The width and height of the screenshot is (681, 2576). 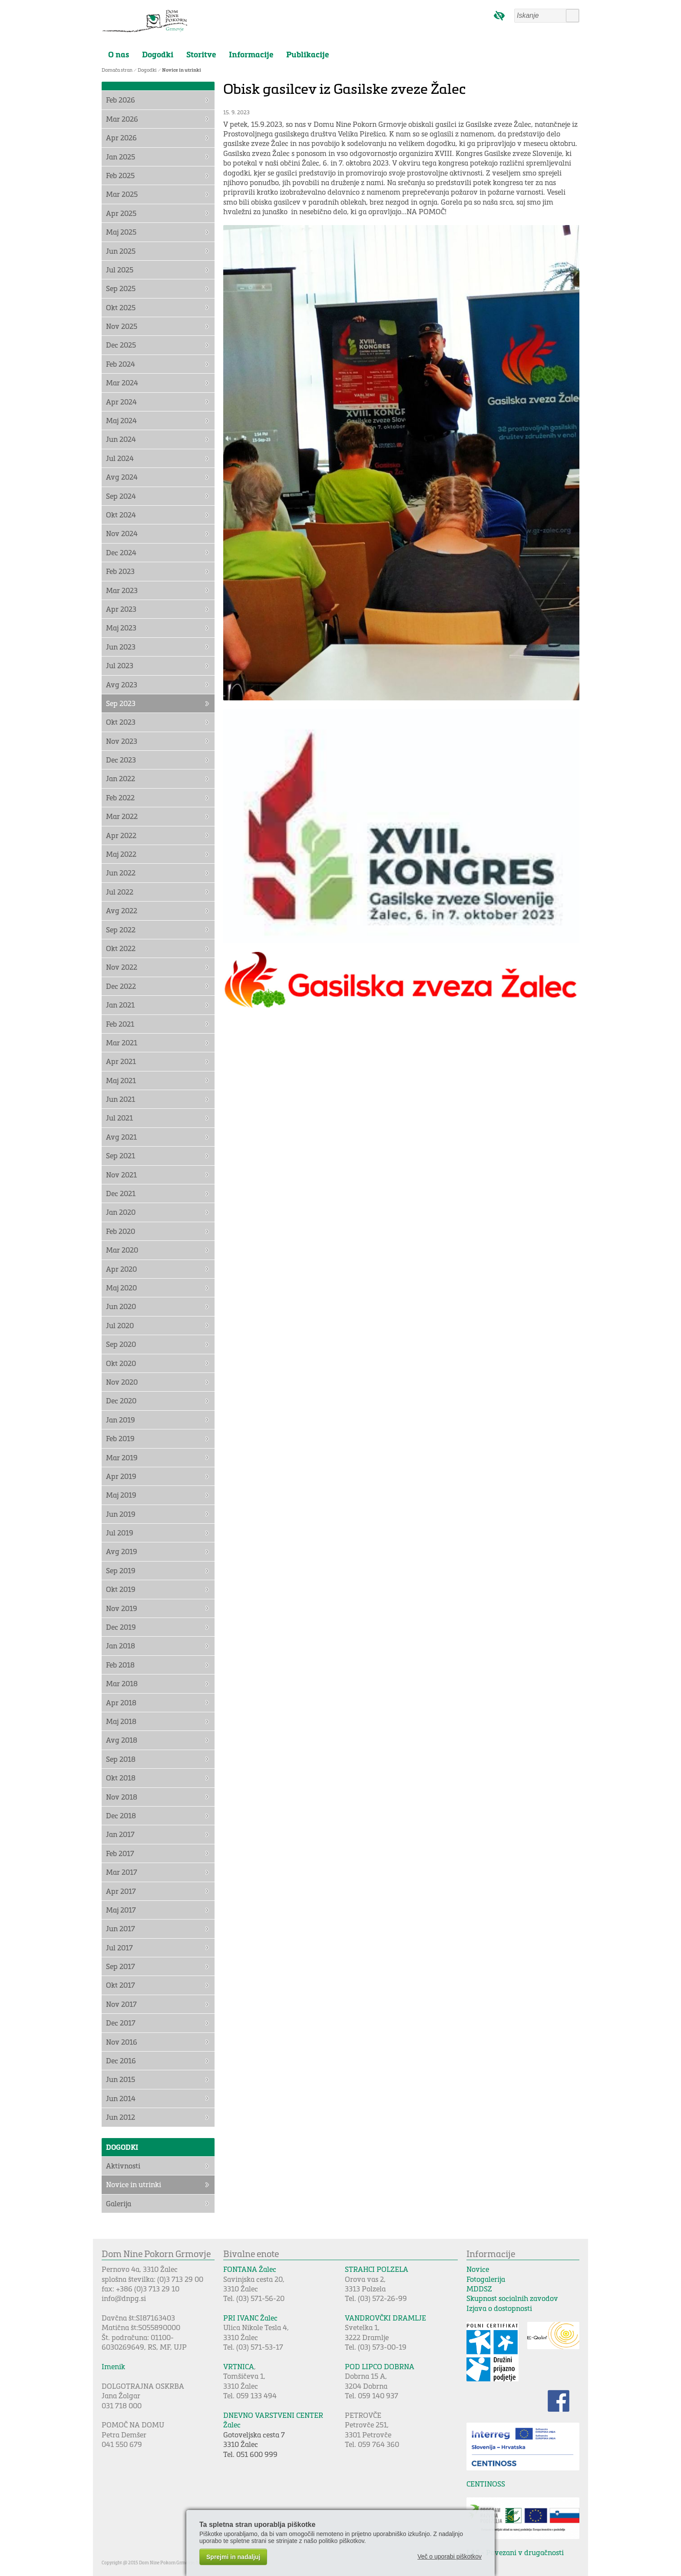 What do you see at coordinates (121, 1759) in the screenshot?
I see `Sep 2018` at bounding box center [121, 1759].